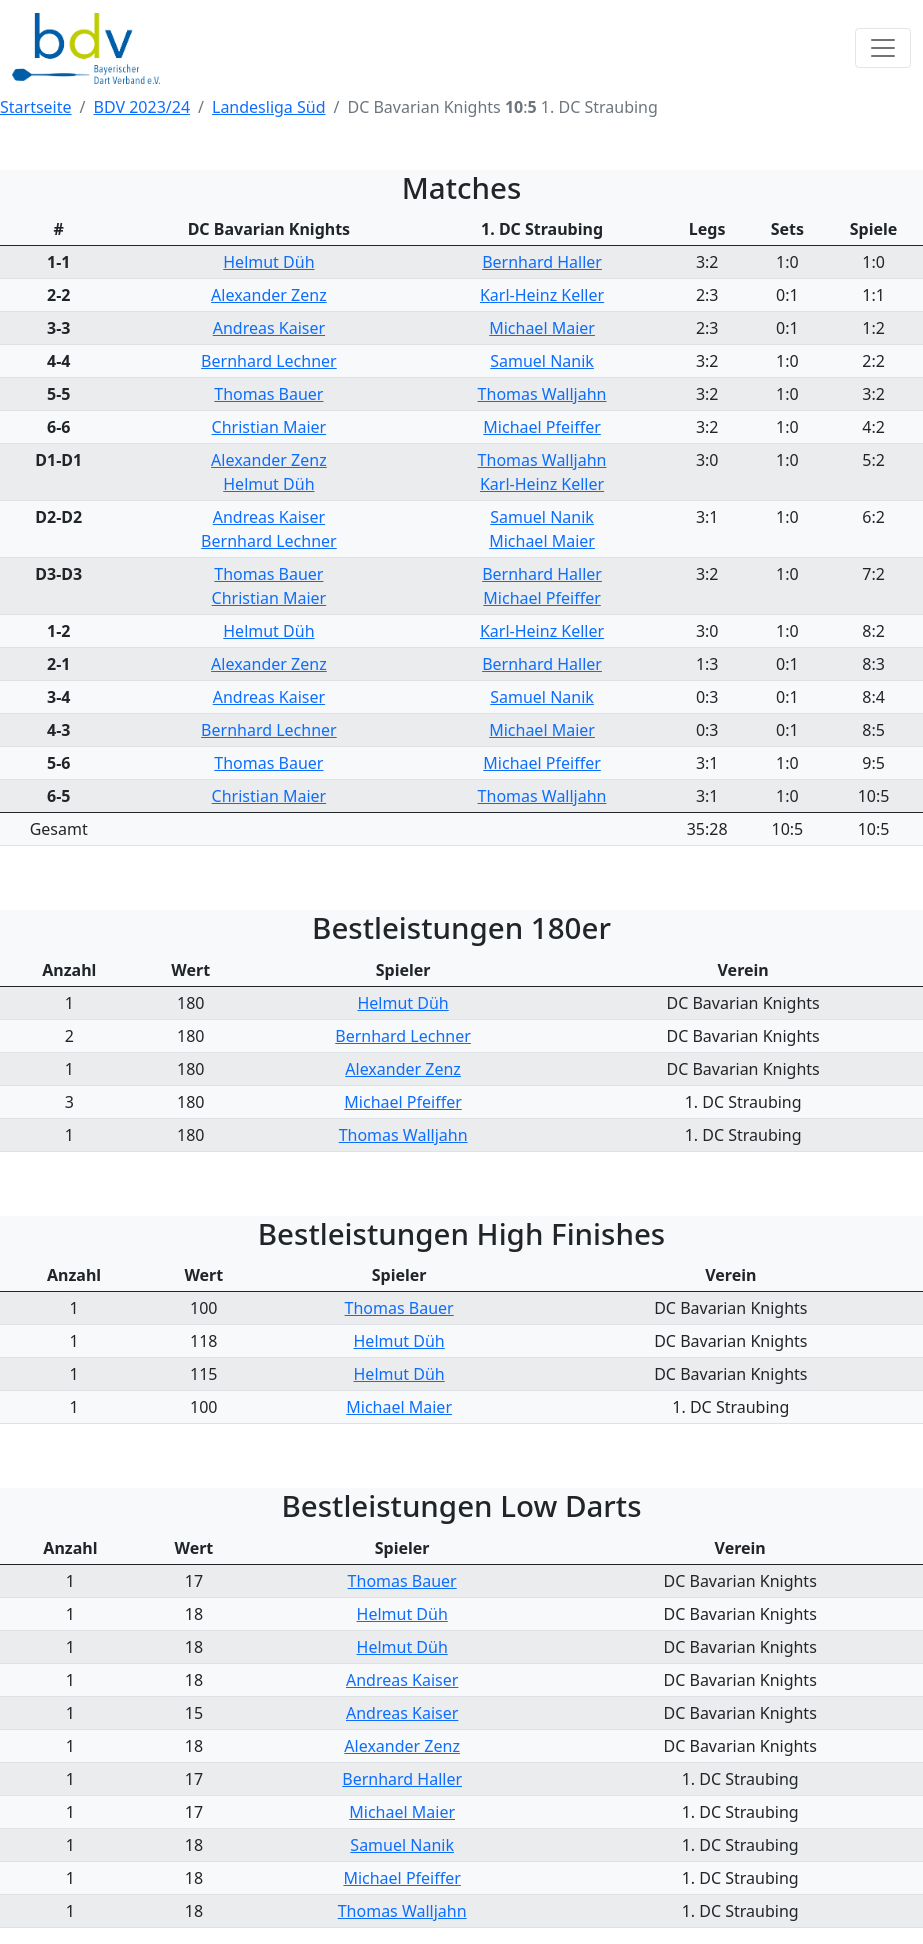  I want to click on Michael Maier, so click(542, 328).